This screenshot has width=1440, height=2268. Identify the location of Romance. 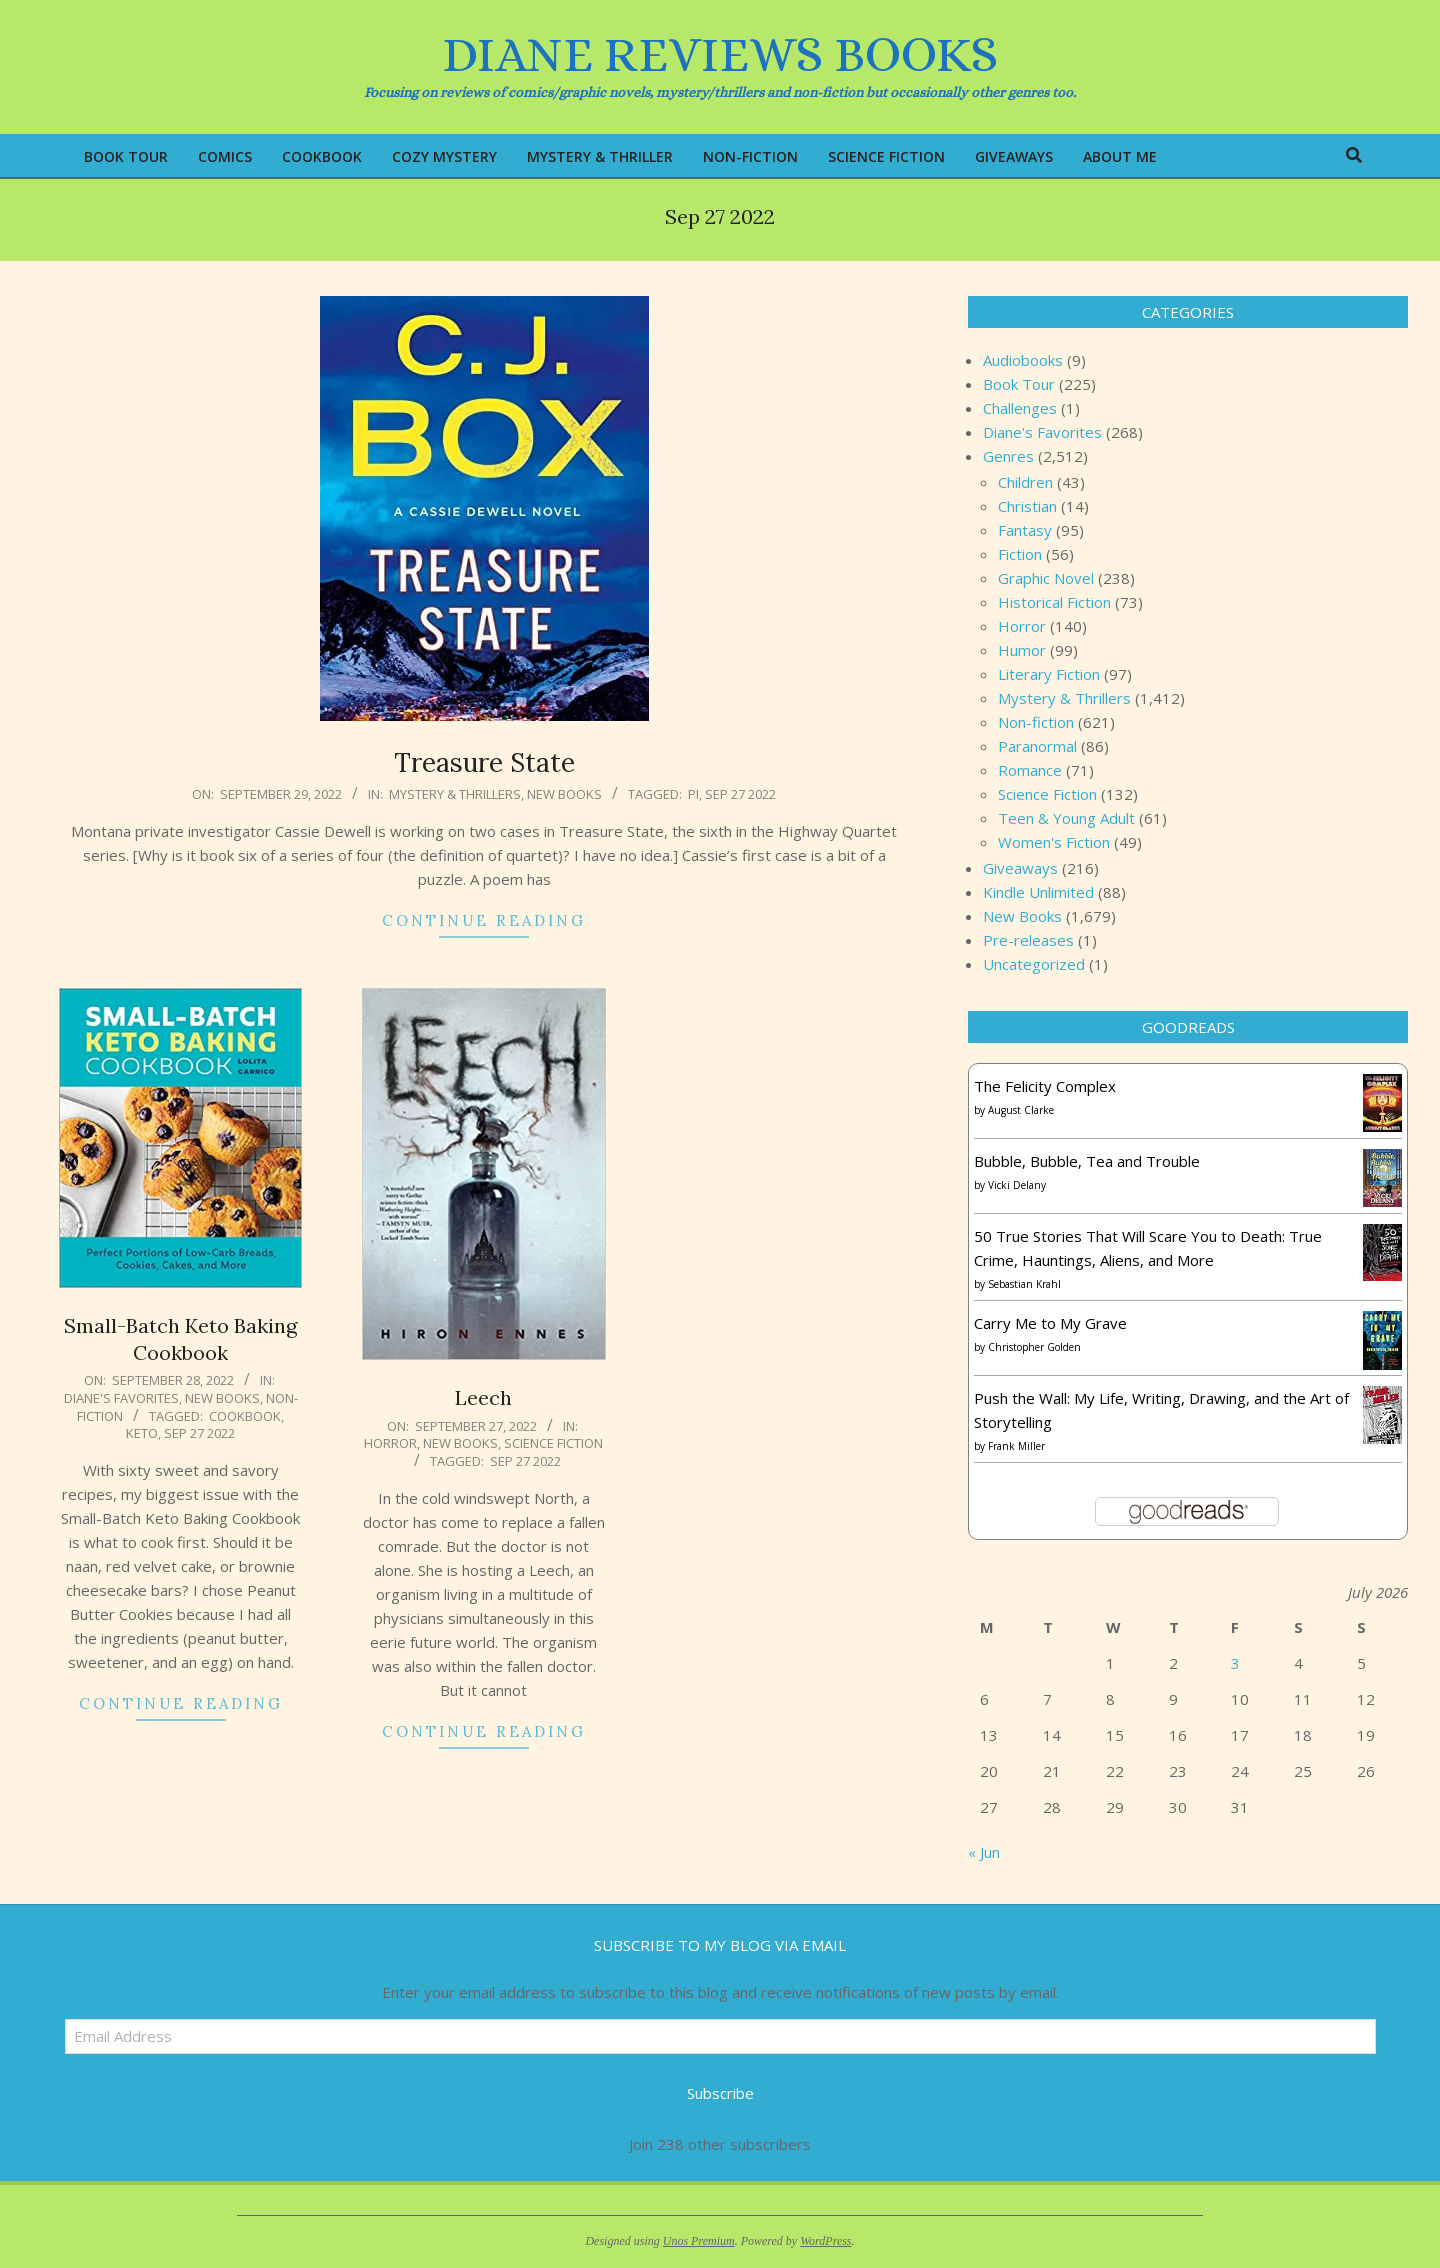
(1030, 770).